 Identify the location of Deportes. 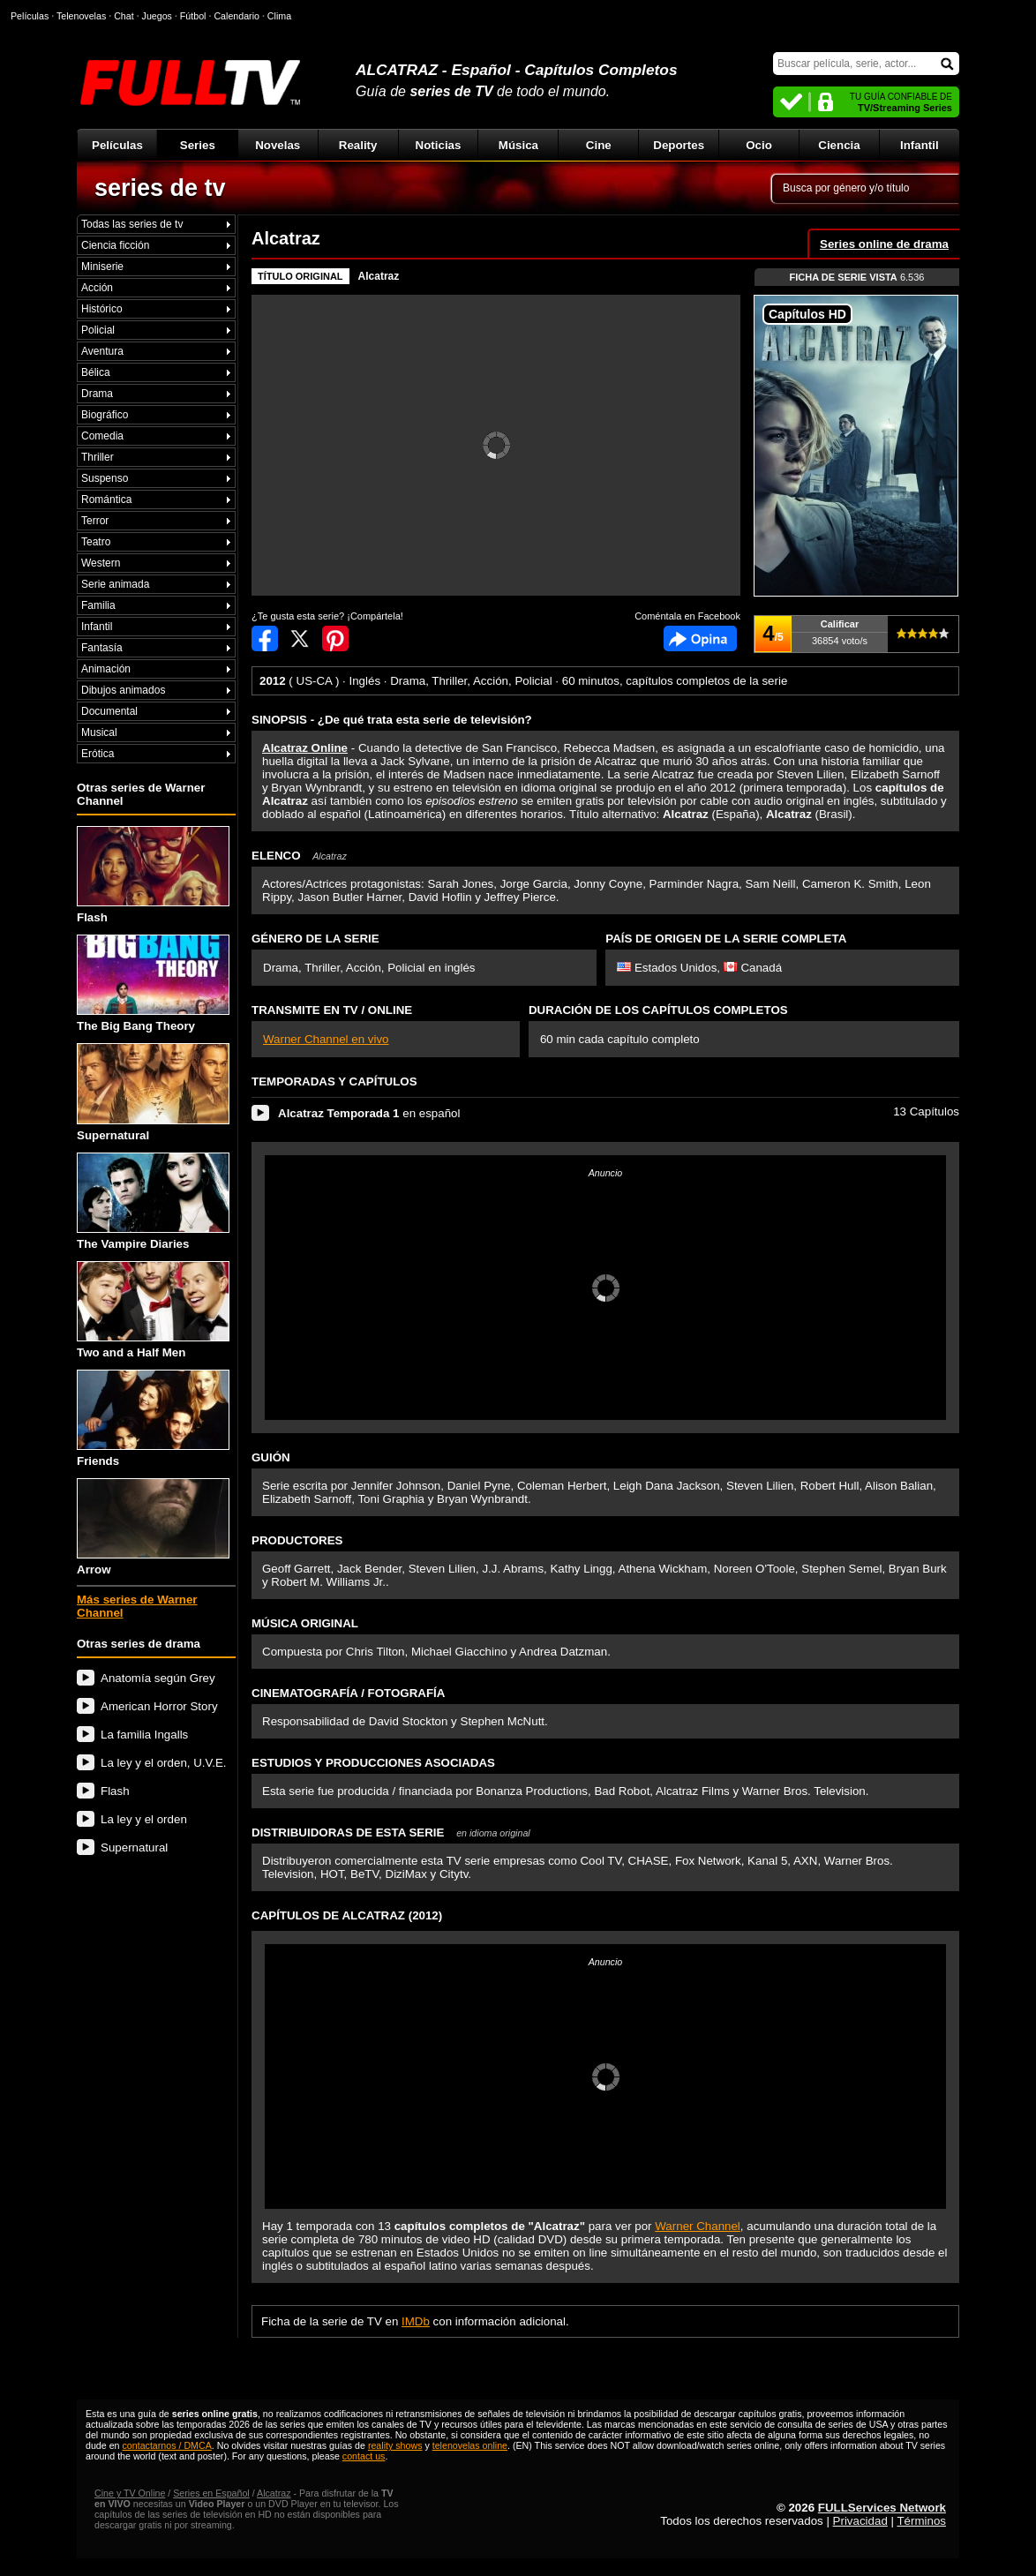
(678, 145).